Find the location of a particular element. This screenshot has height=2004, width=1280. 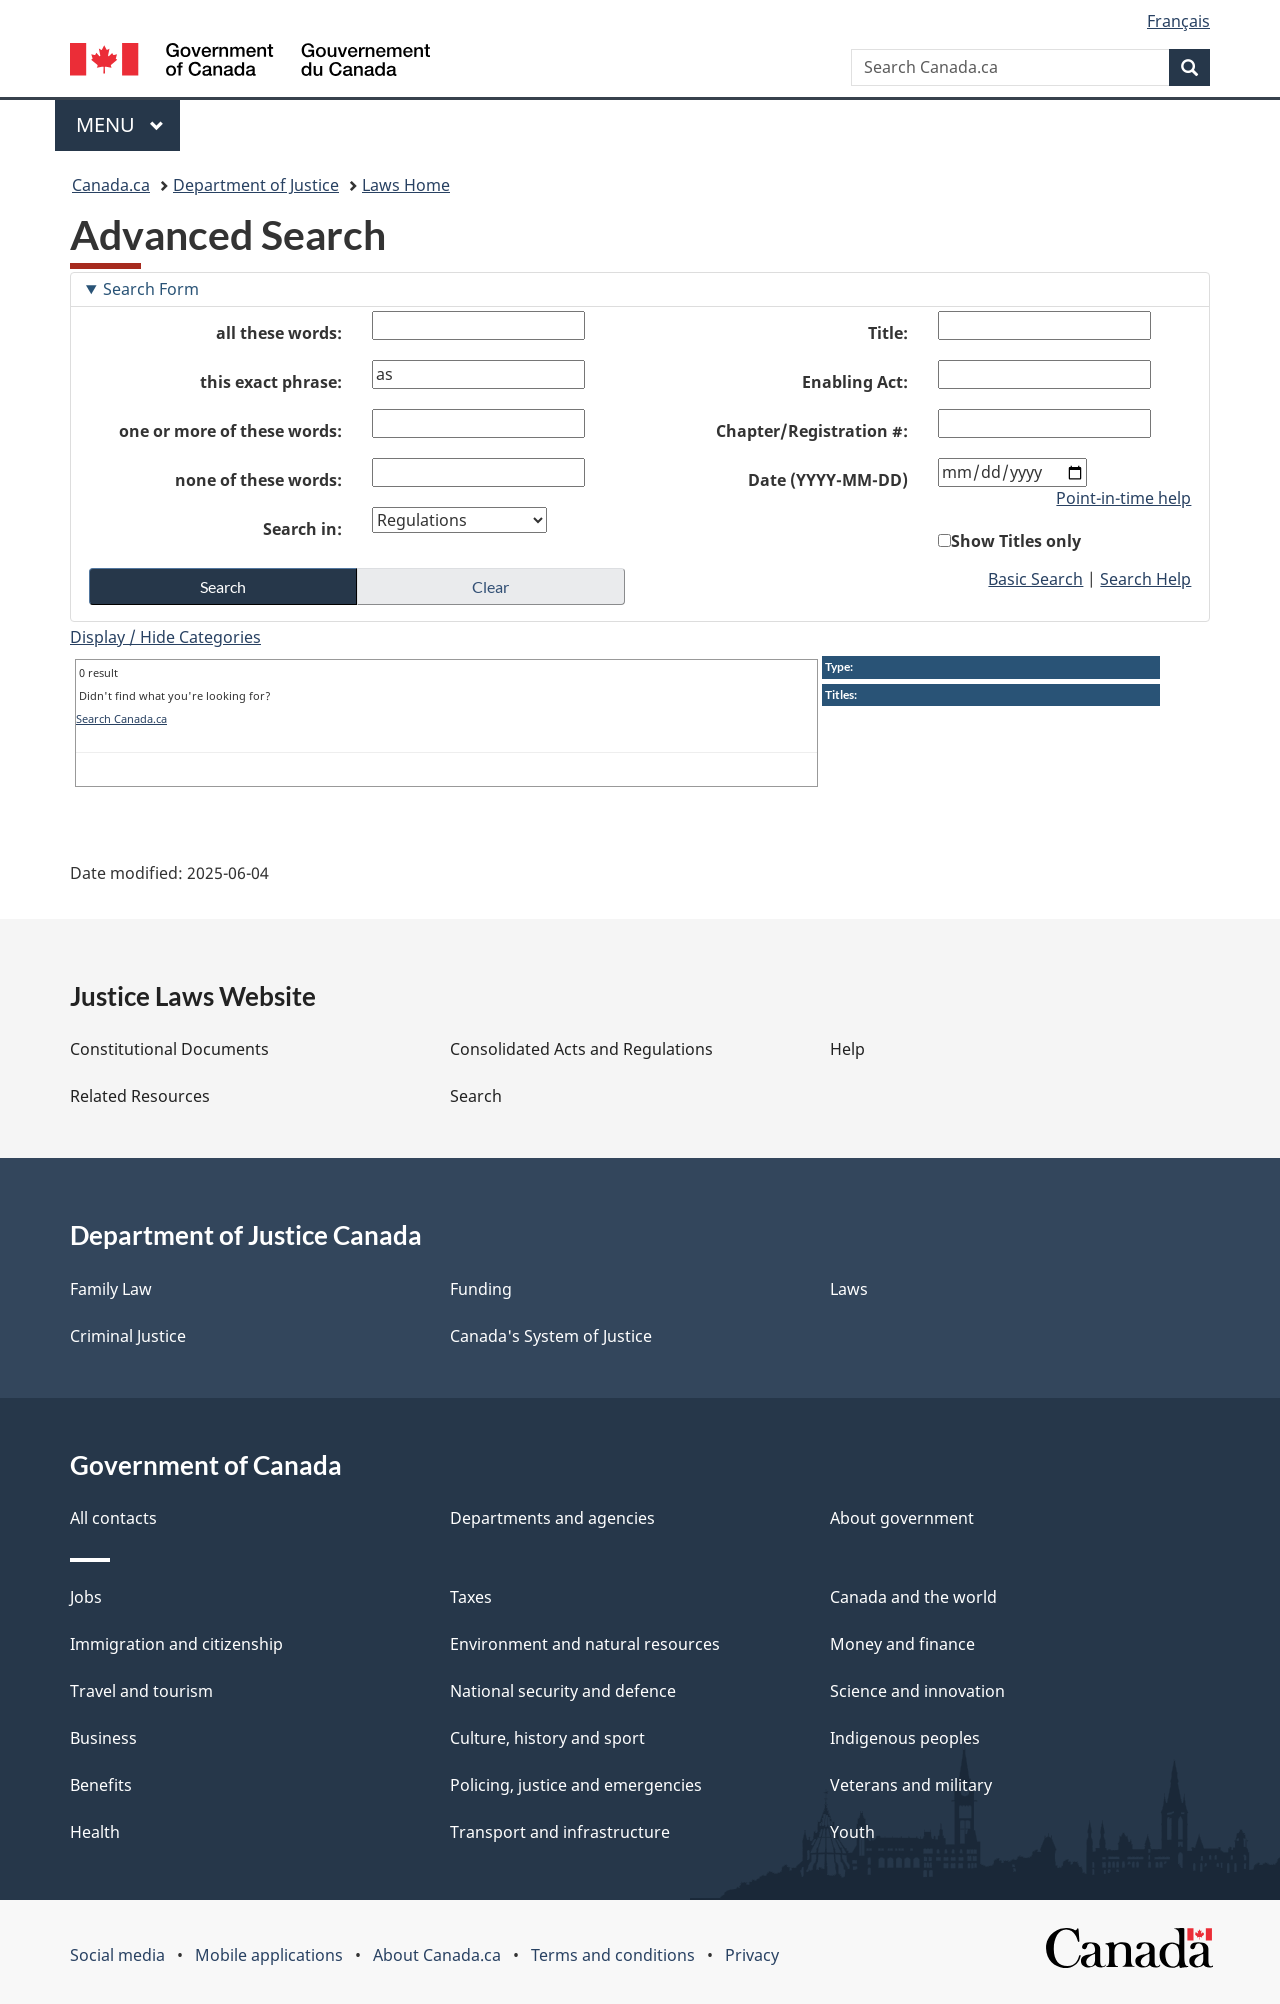

Help is located at coordinates (847, 1049).